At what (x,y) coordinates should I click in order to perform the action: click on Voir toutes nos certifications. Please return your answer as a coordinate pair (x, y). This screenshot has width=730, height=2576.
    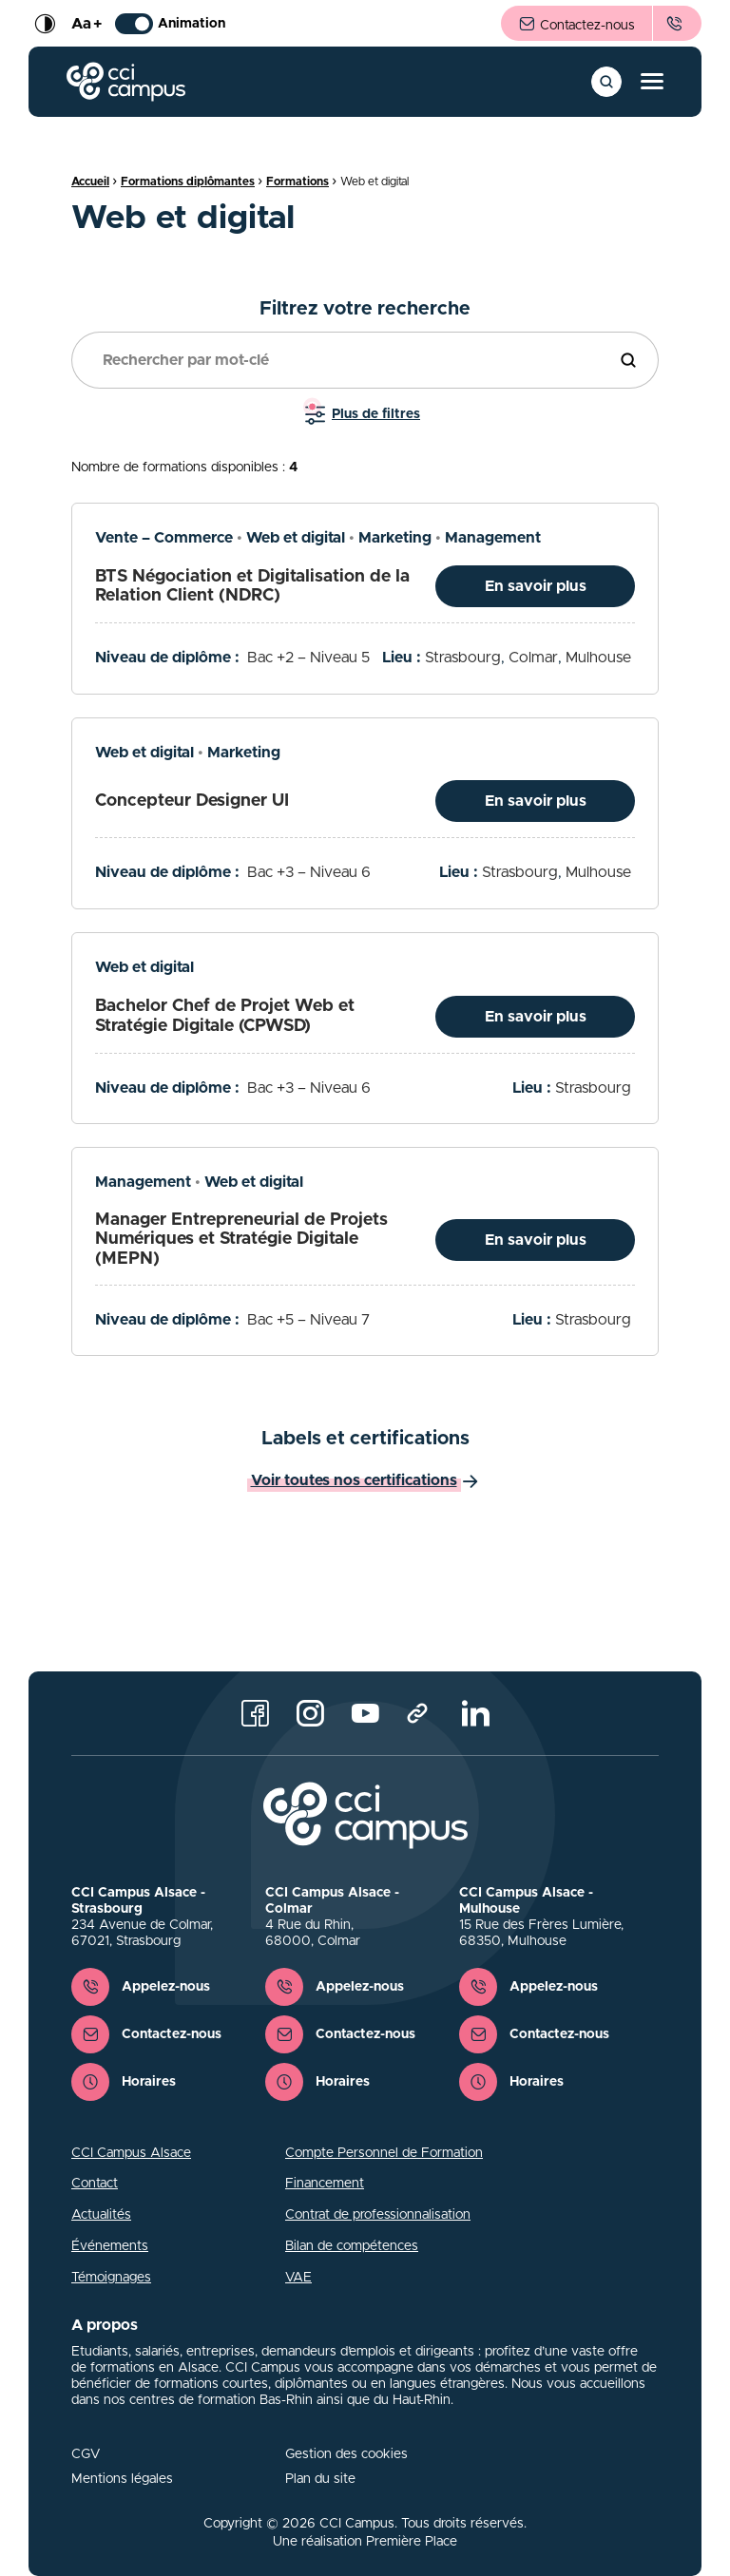
    Looking at the image, I should click on (354, 1480).